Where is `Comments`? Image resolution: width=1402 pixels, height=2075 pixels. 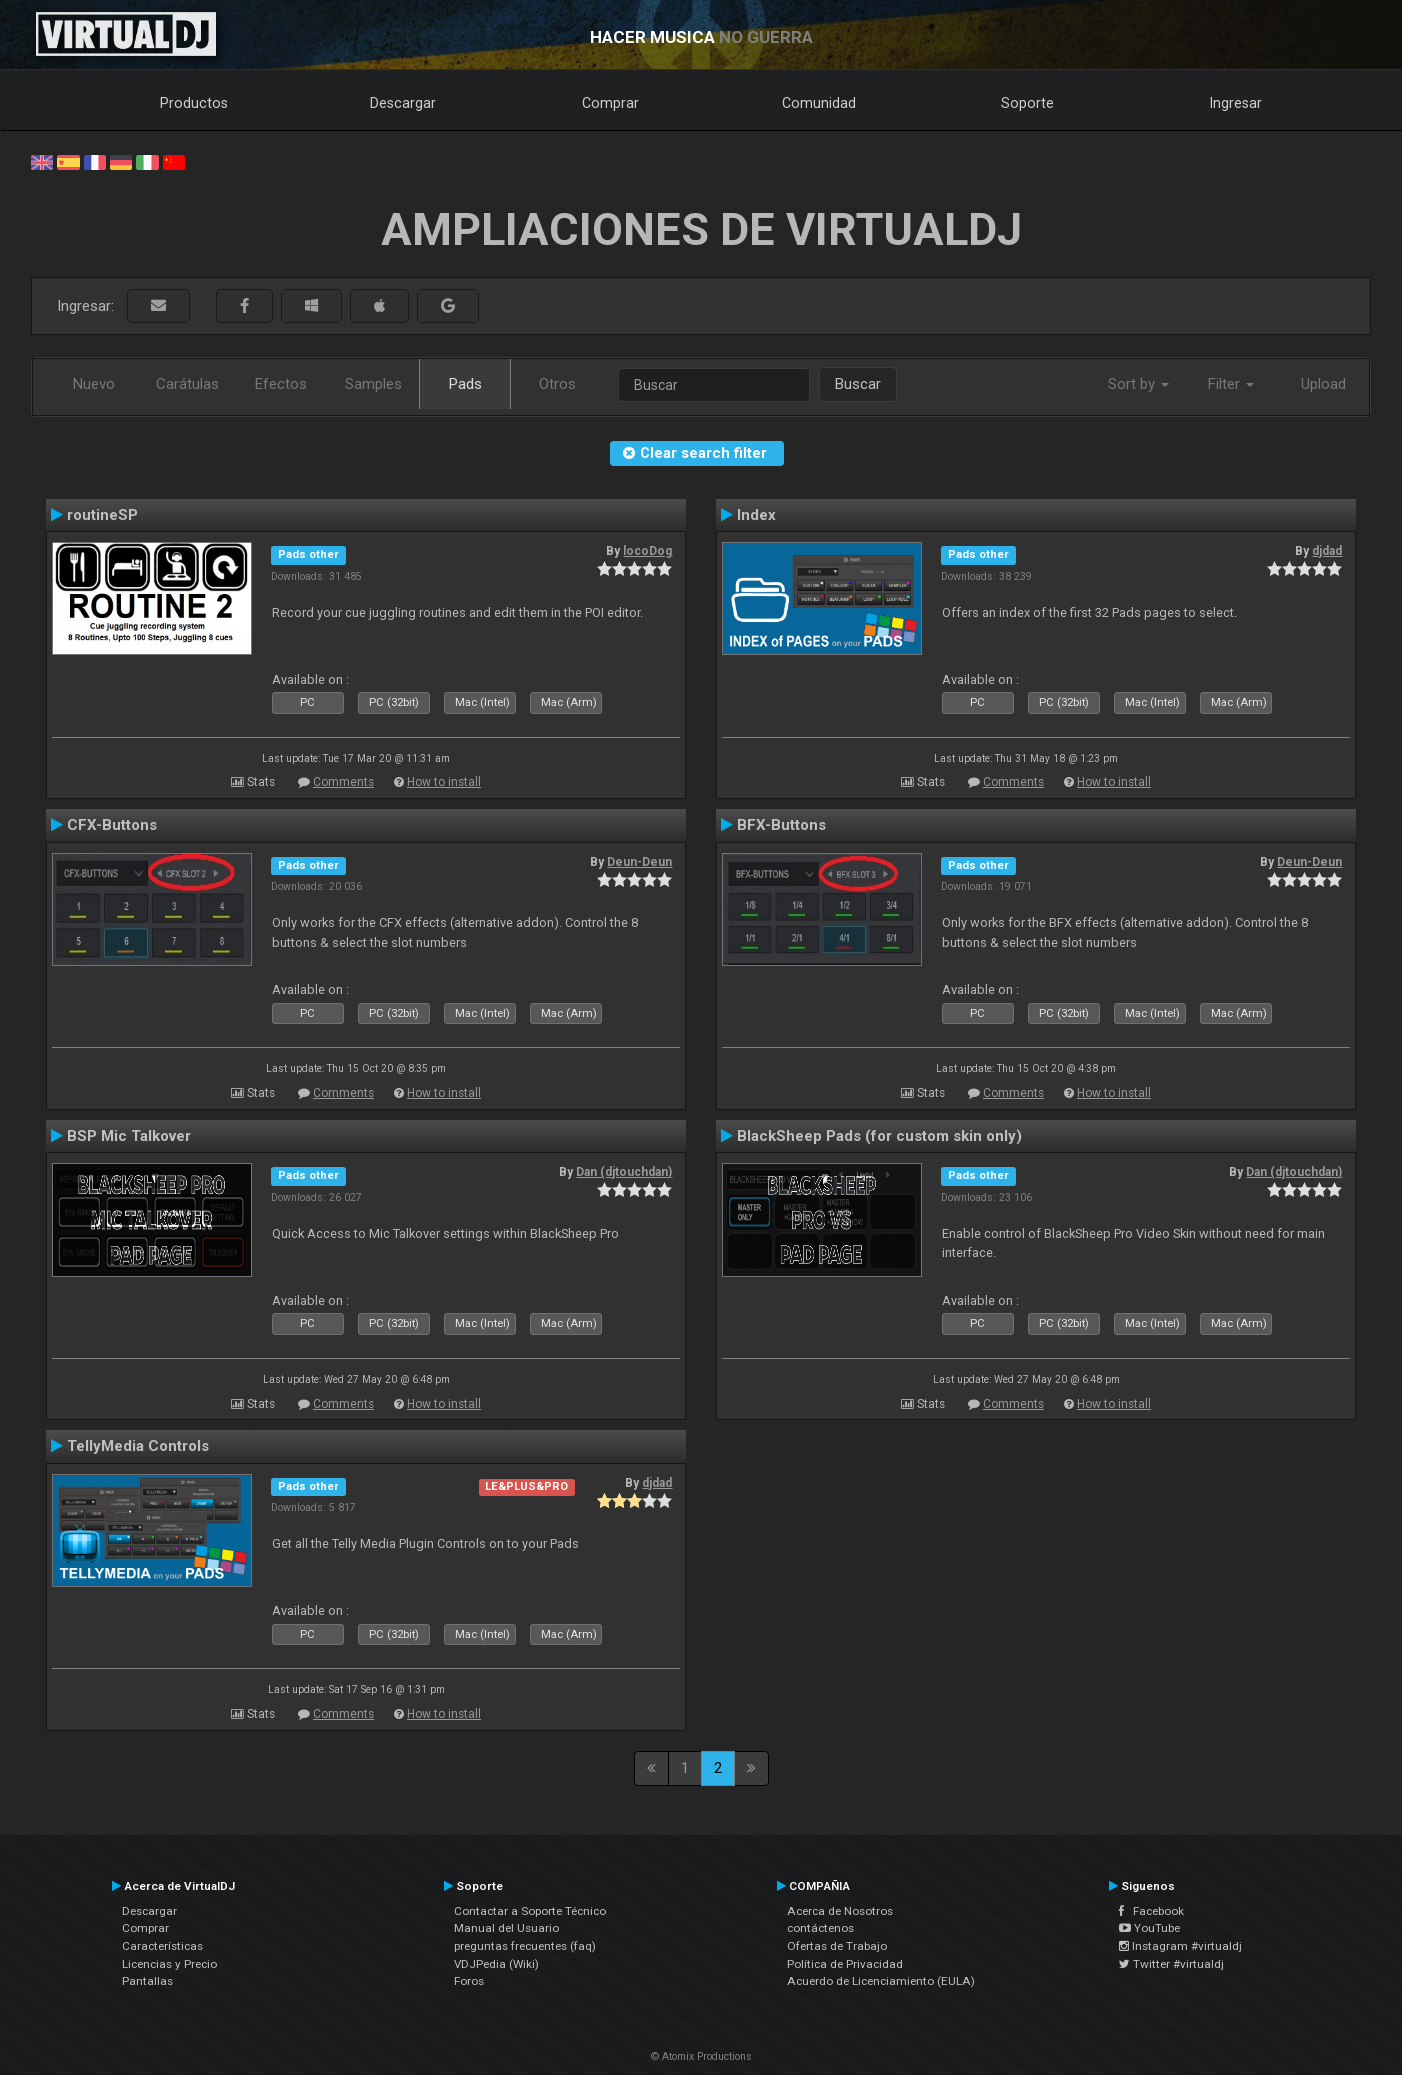
Comments is located at coordinates (343, 782).